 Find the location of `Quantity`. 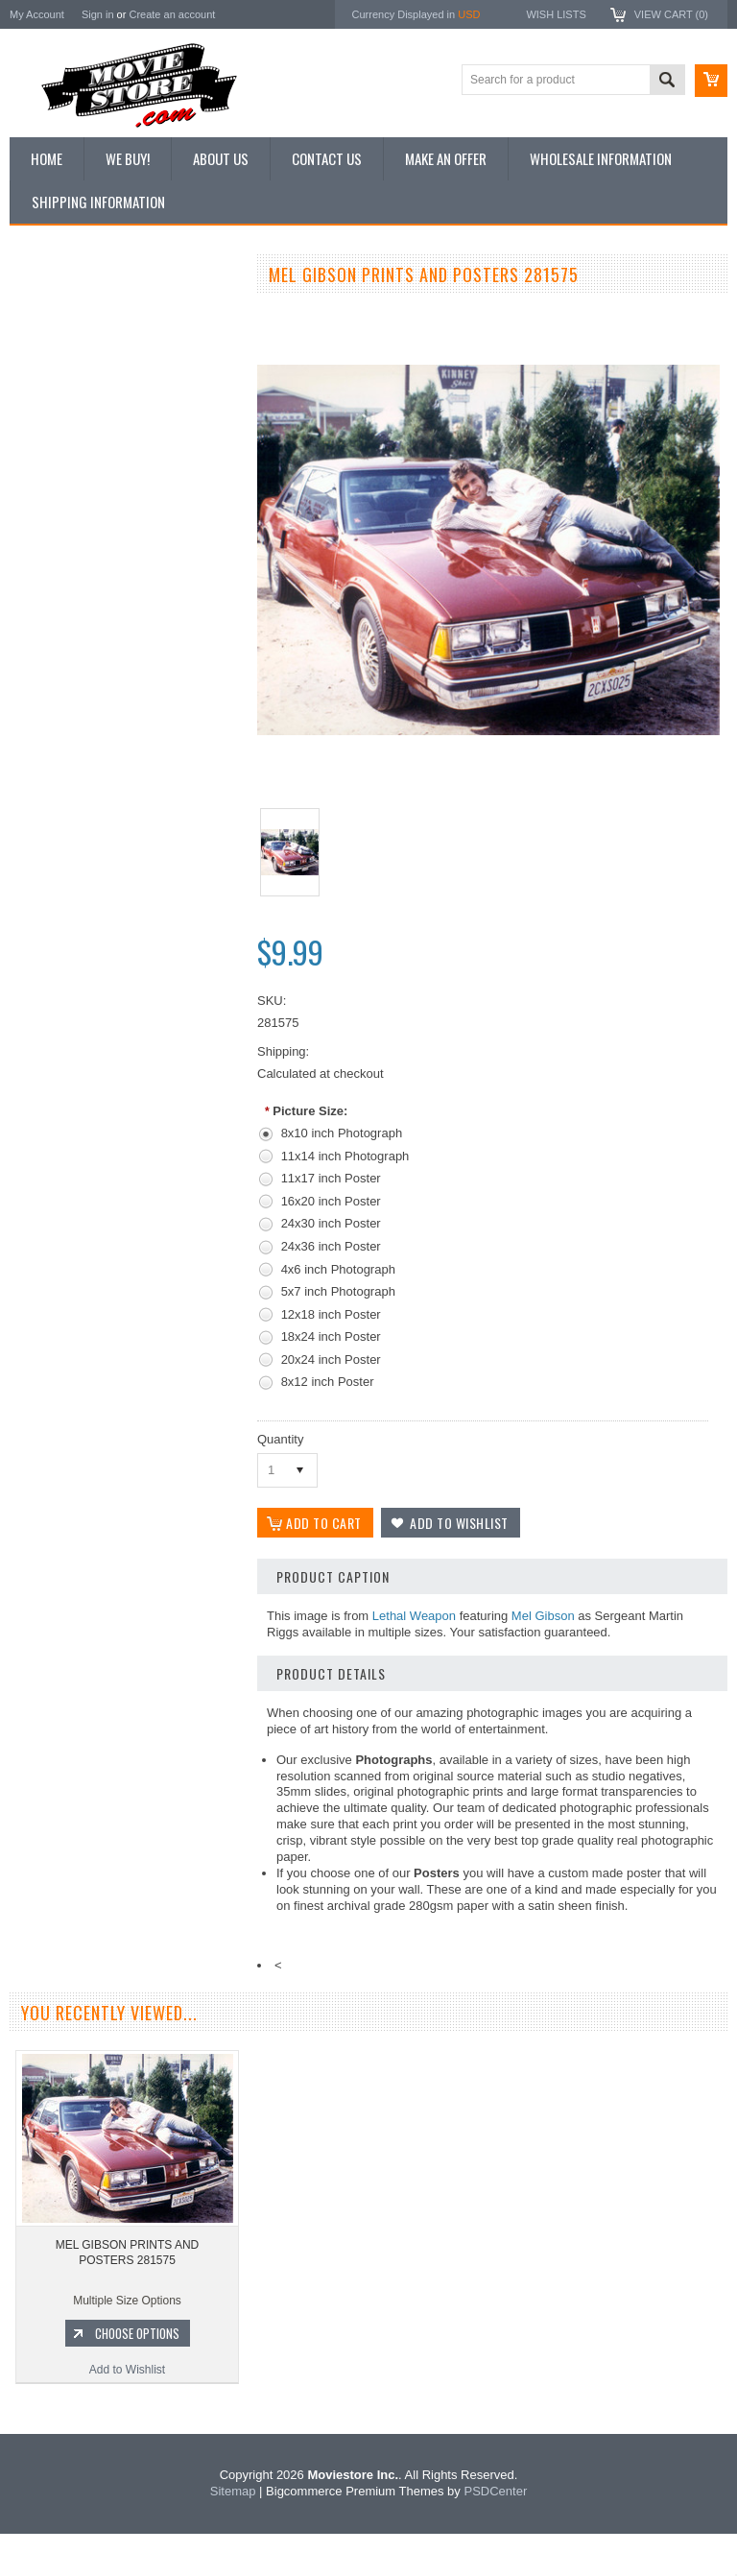

Quantity is located at coordinates (280, 1439).